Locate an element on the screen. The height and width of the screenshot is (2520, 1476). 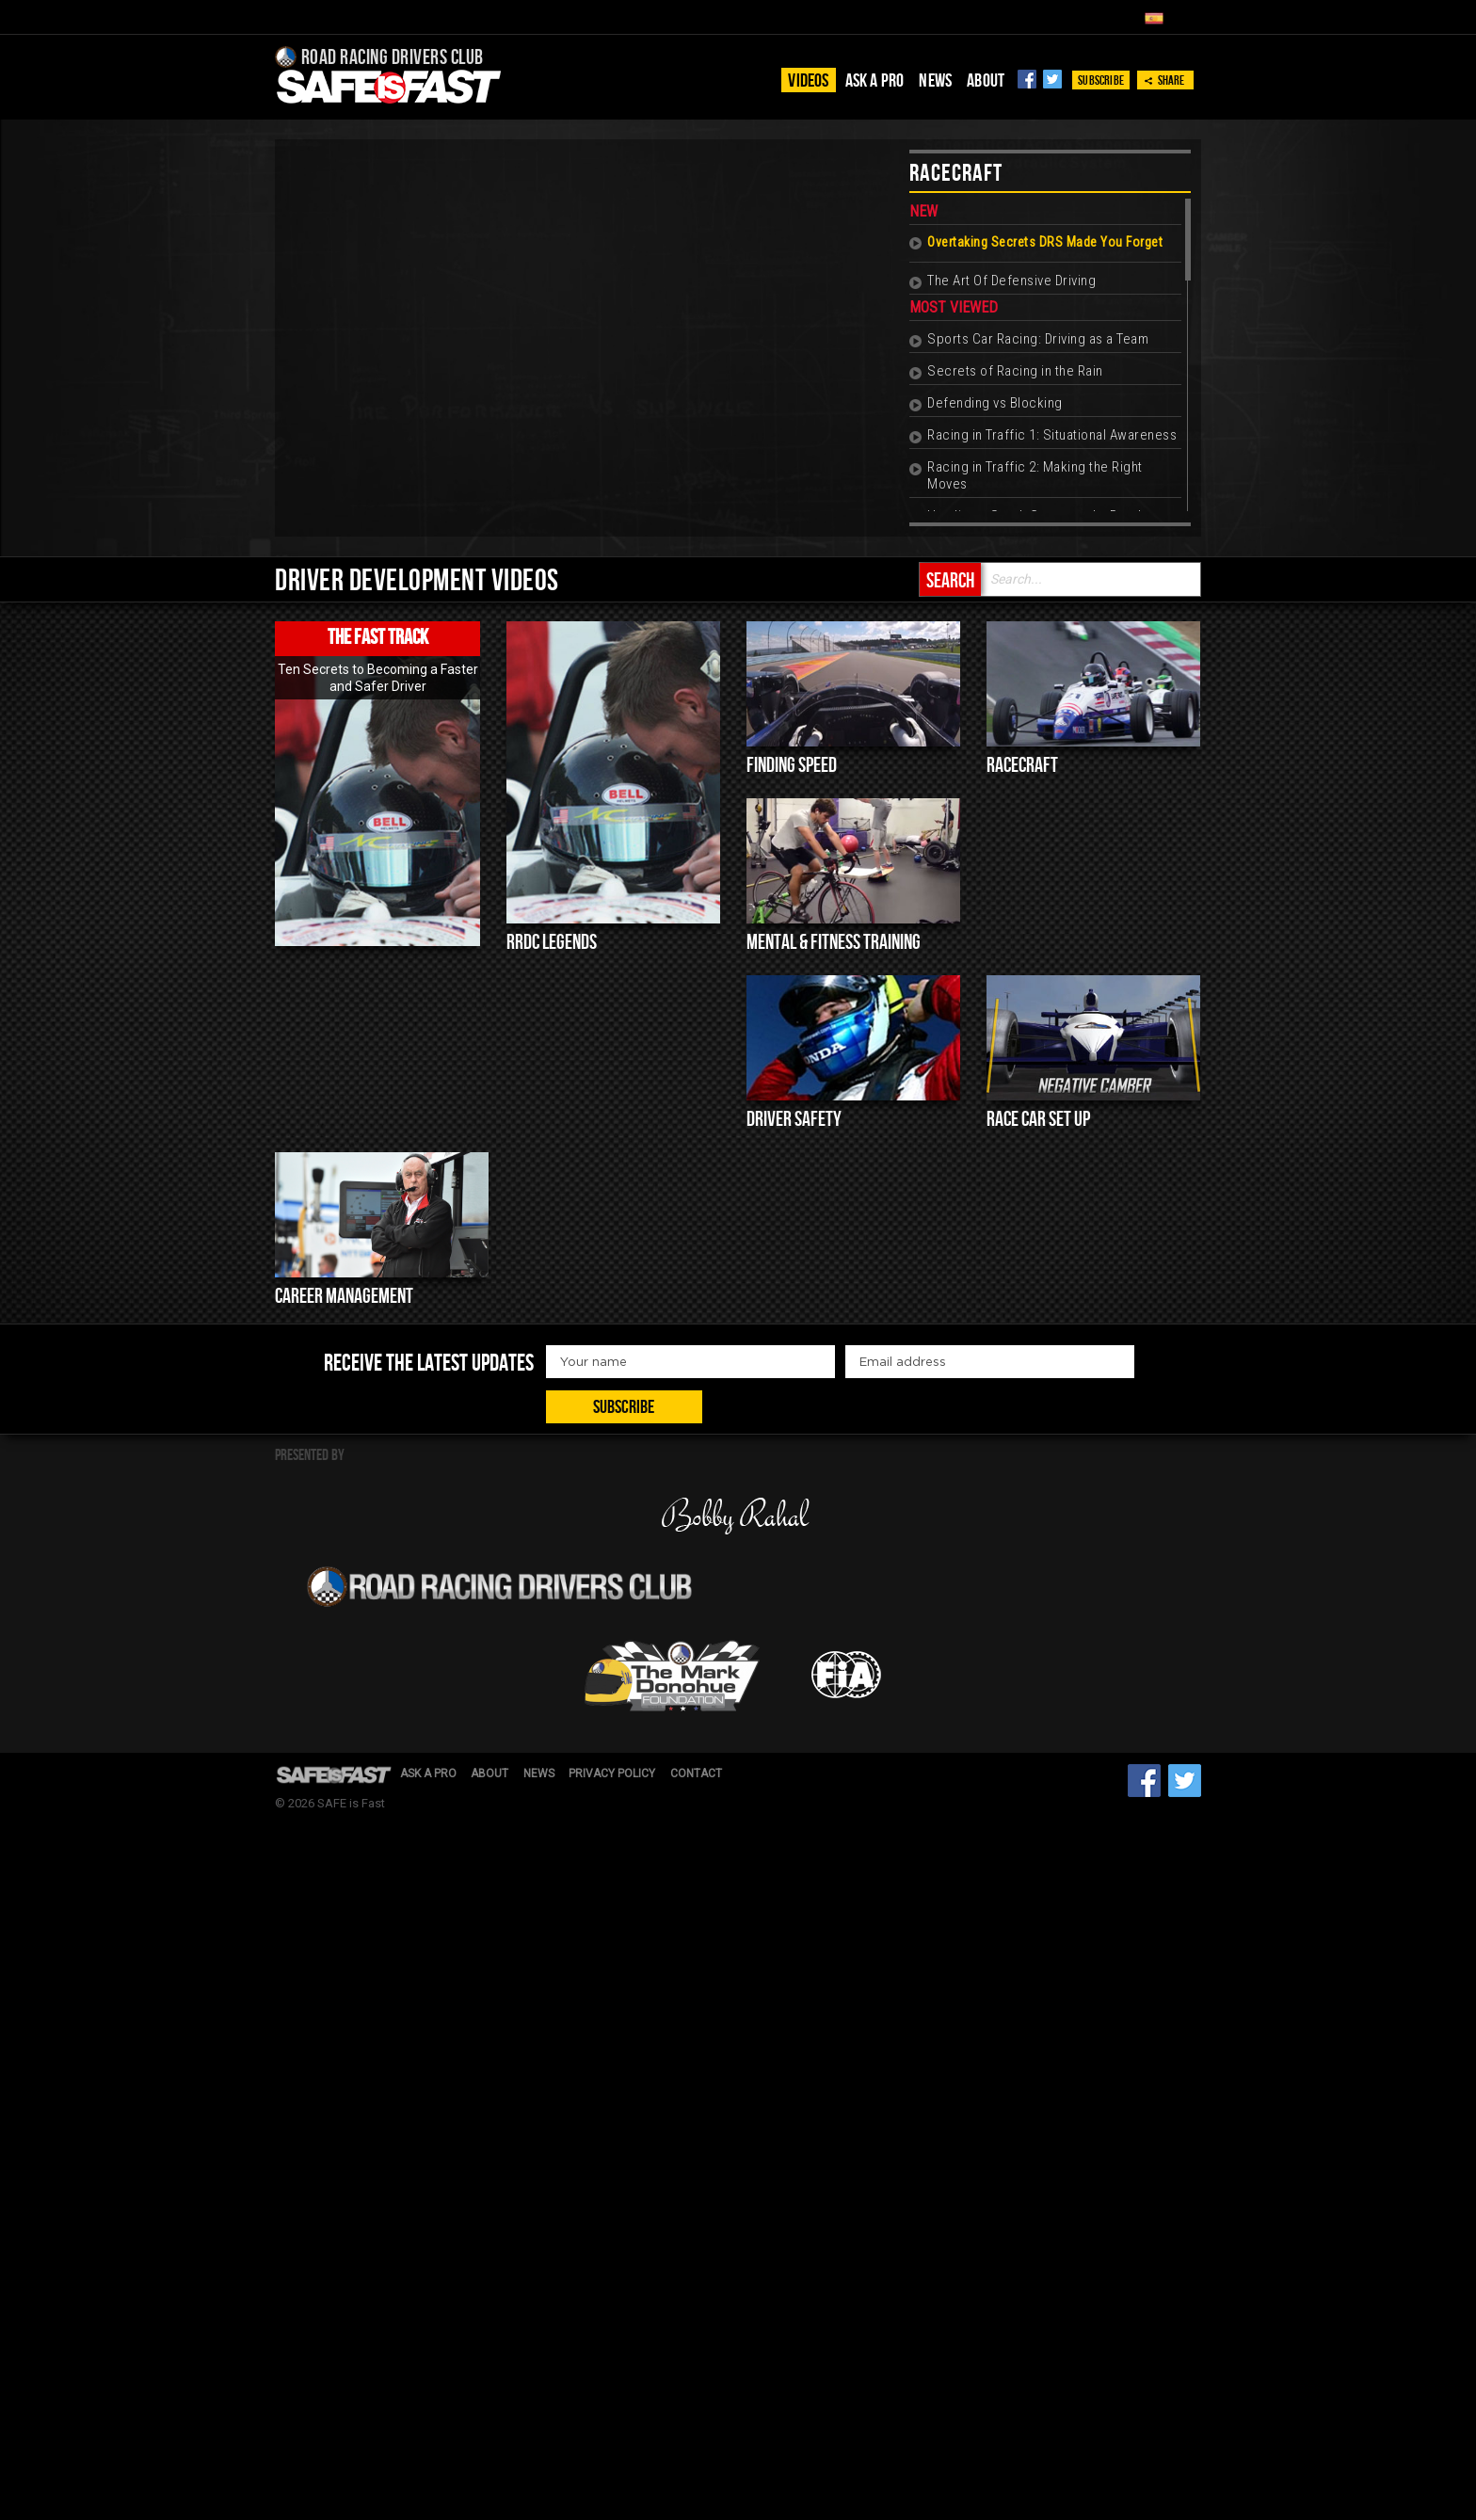
Privacy Policy is located at coordinates (627, 1604).